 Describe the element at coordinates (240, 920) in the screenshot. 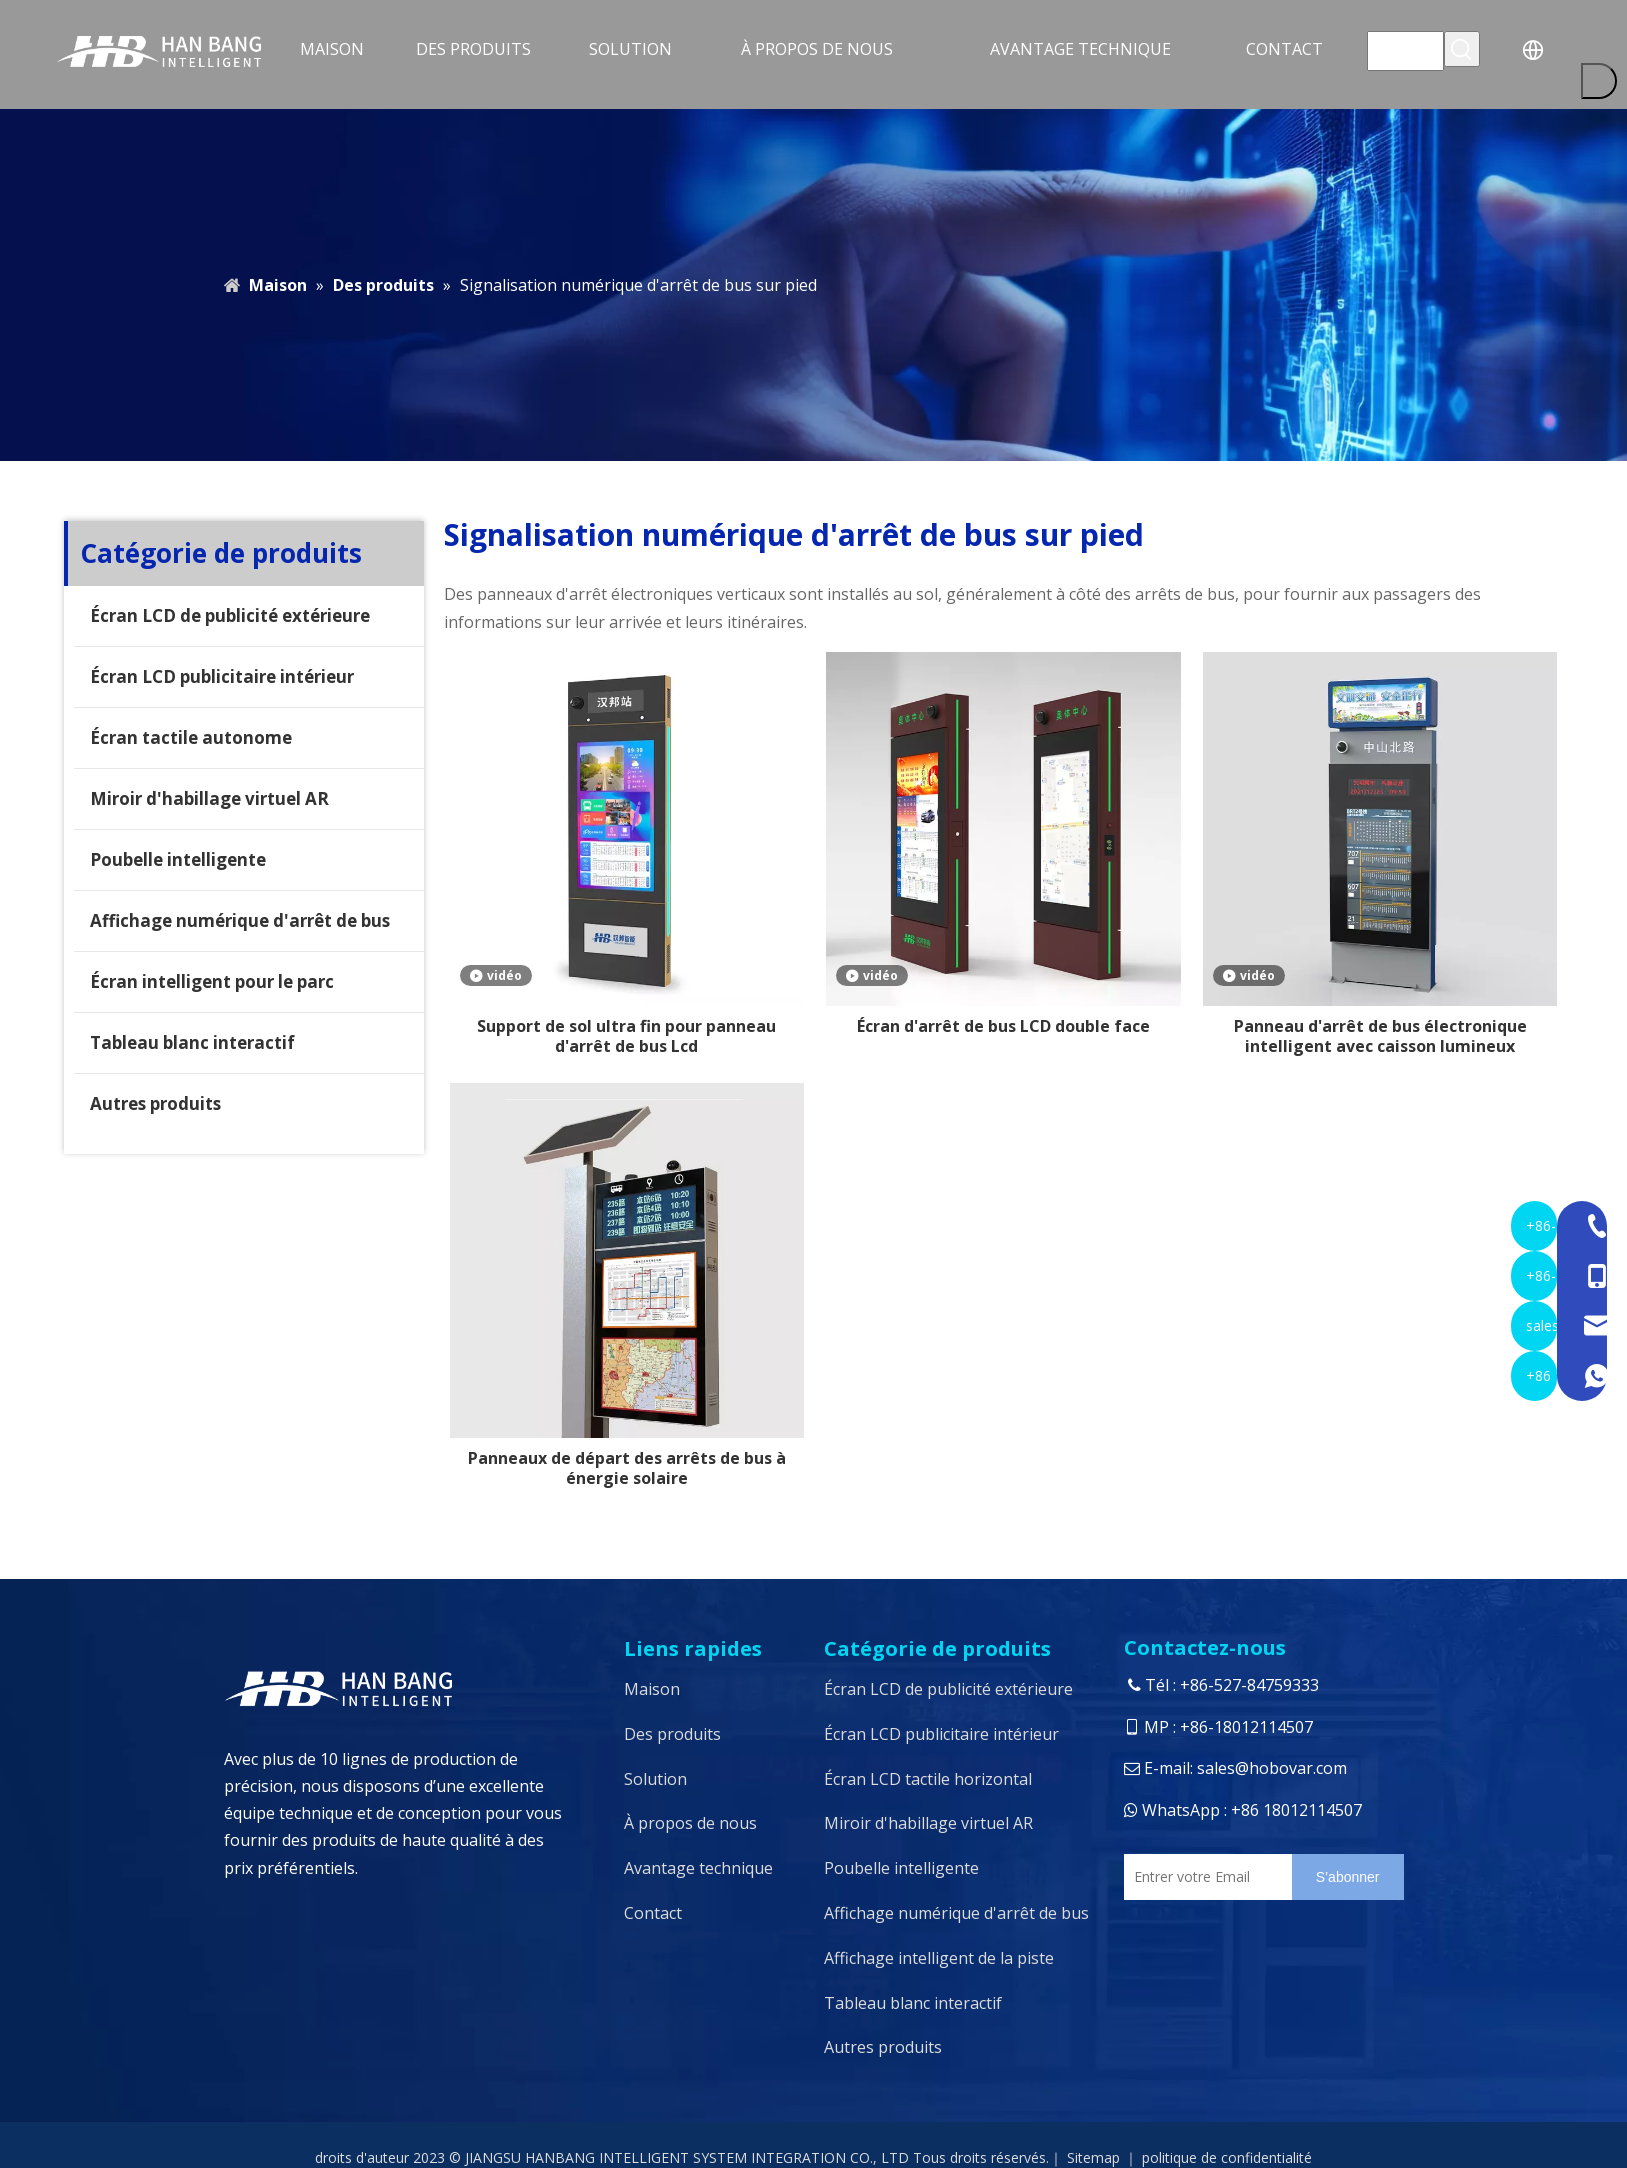

I see `Affichage numérique d'arrêt de bus` at that location.